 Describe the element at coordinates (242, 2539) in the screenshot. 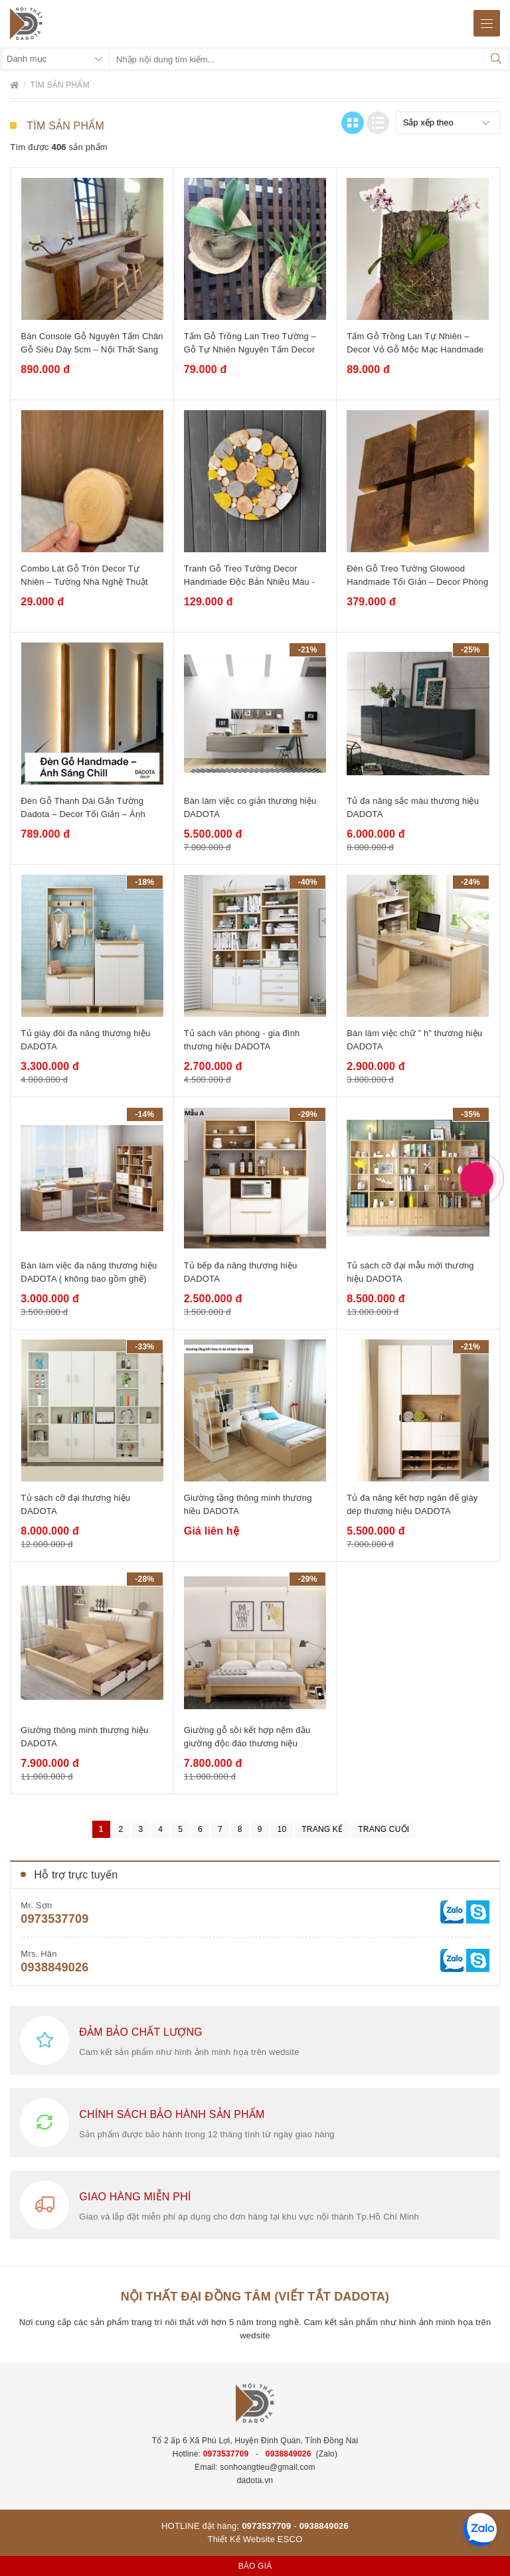

I see `Thiết Kế Website` at that location.